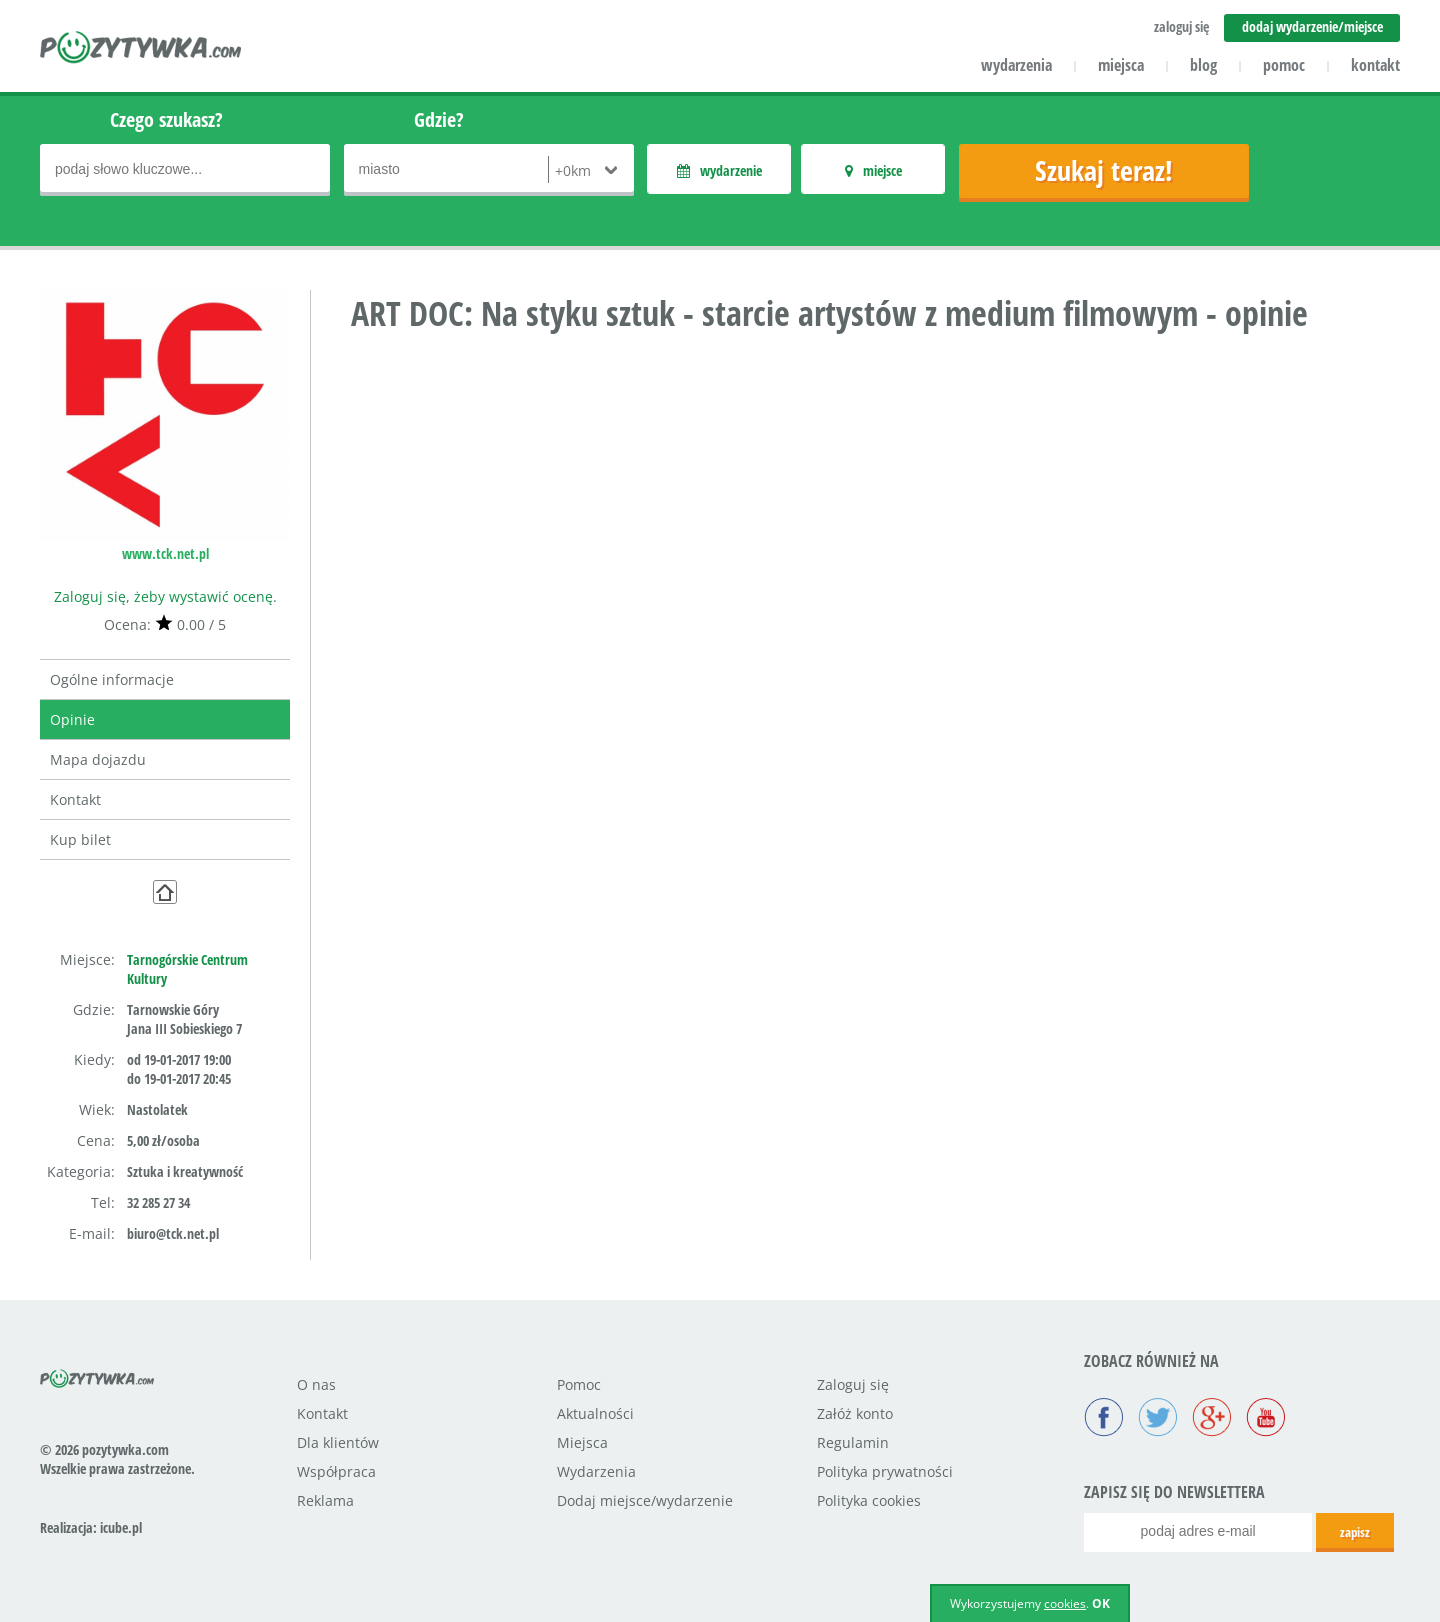  Describe the element at coordinates (1121, 65) in the screenshot. I see `miejsca` at that location.